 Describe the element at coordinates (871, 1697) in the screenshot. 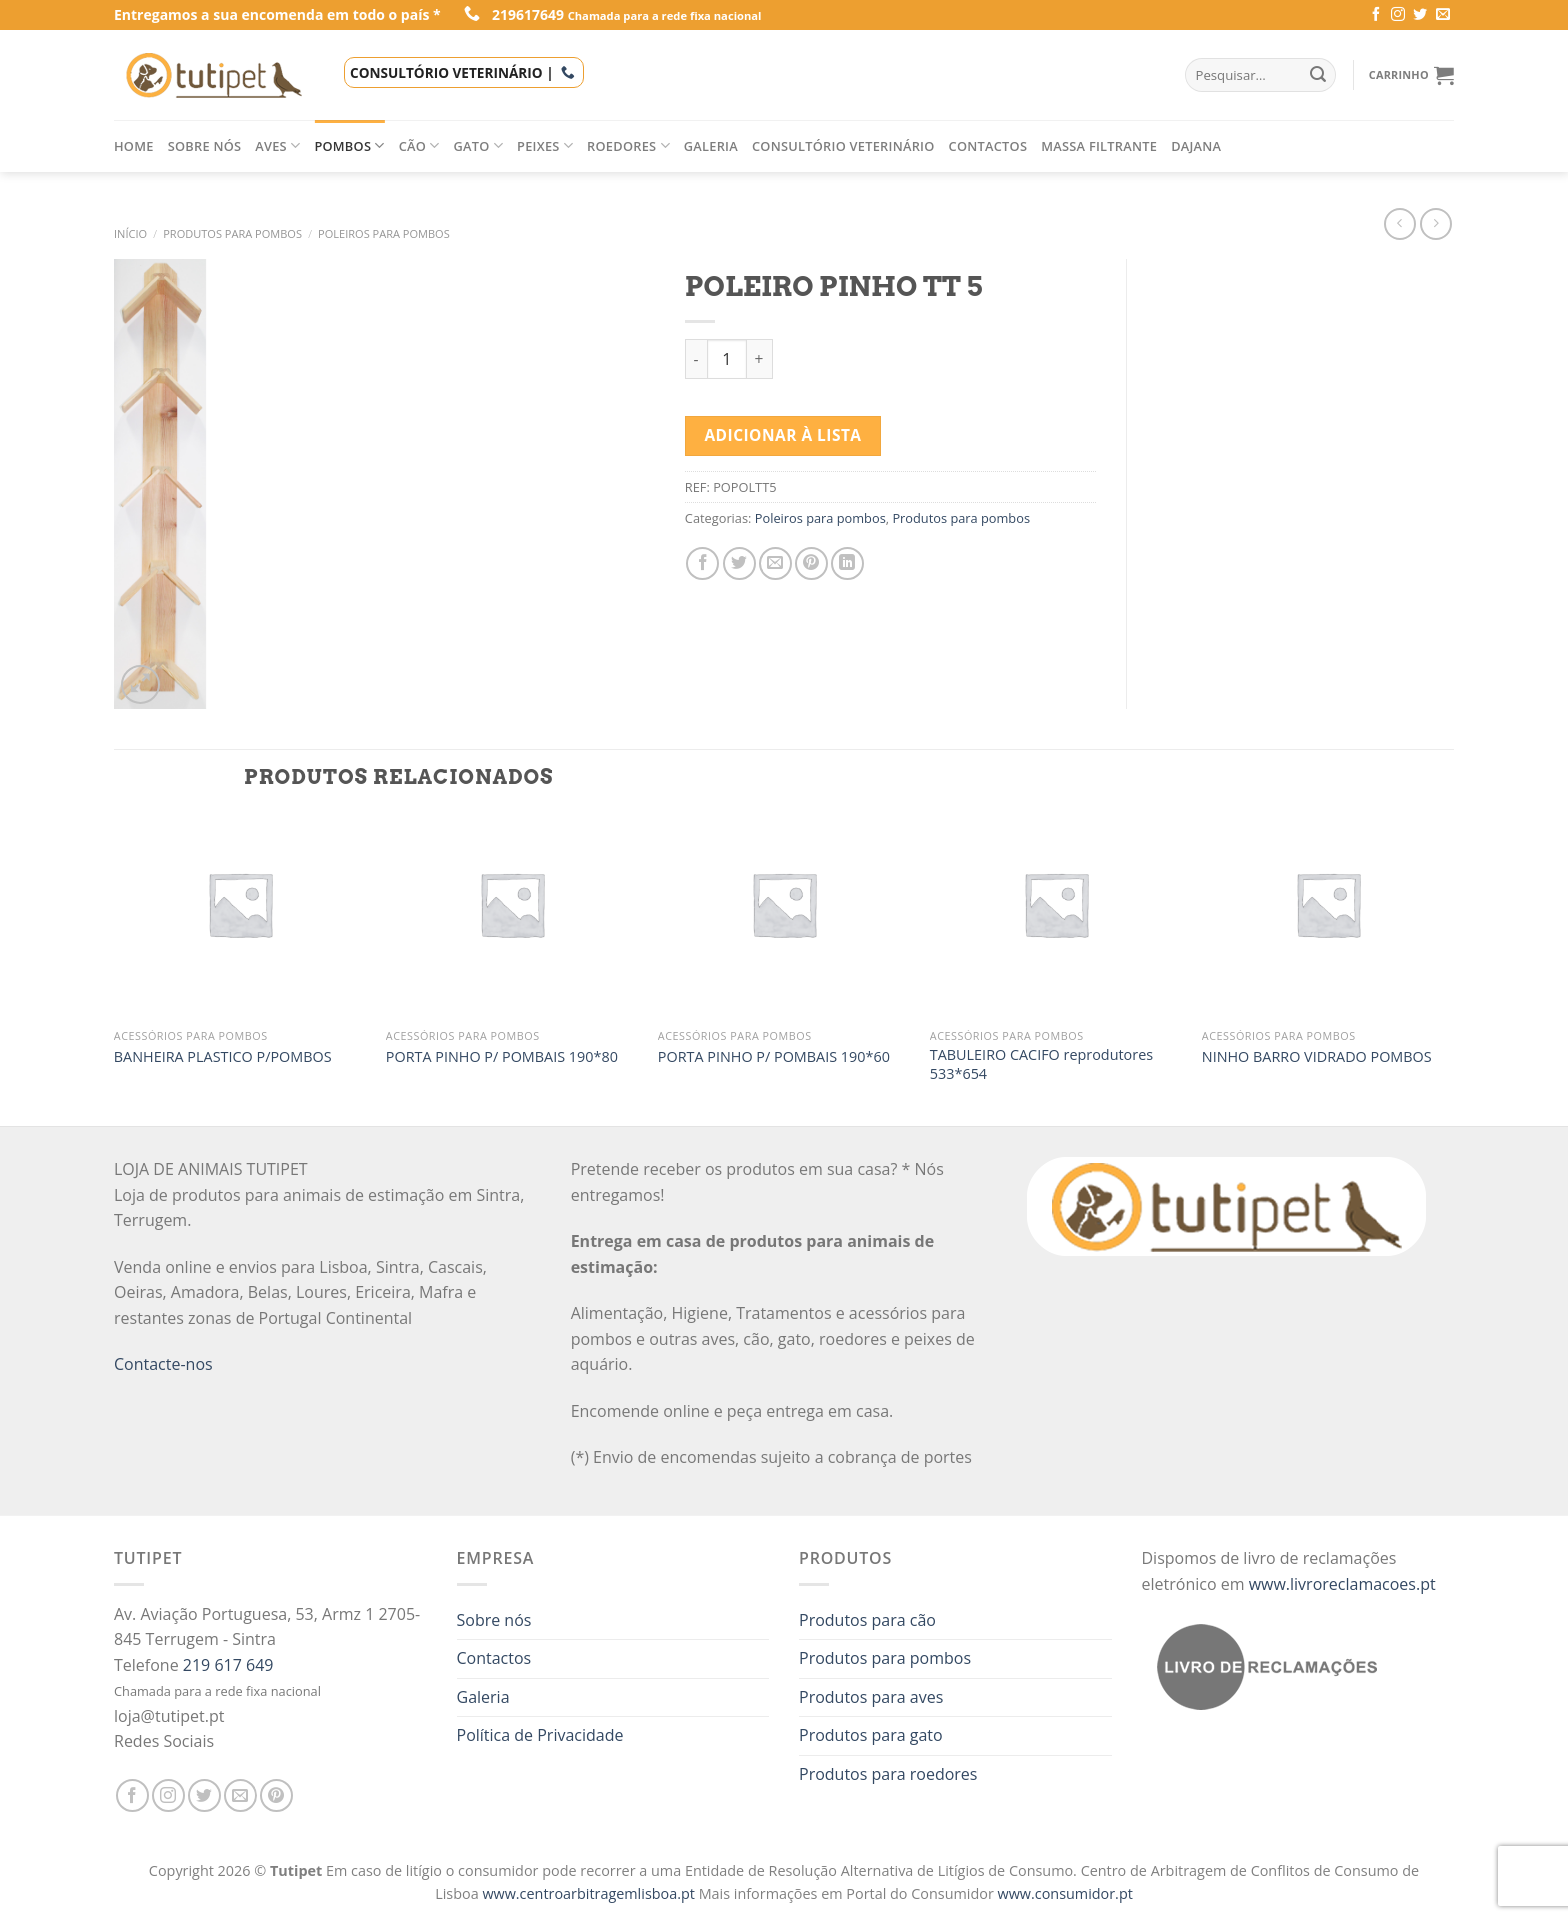

I see `Produtos para aves` at that location.